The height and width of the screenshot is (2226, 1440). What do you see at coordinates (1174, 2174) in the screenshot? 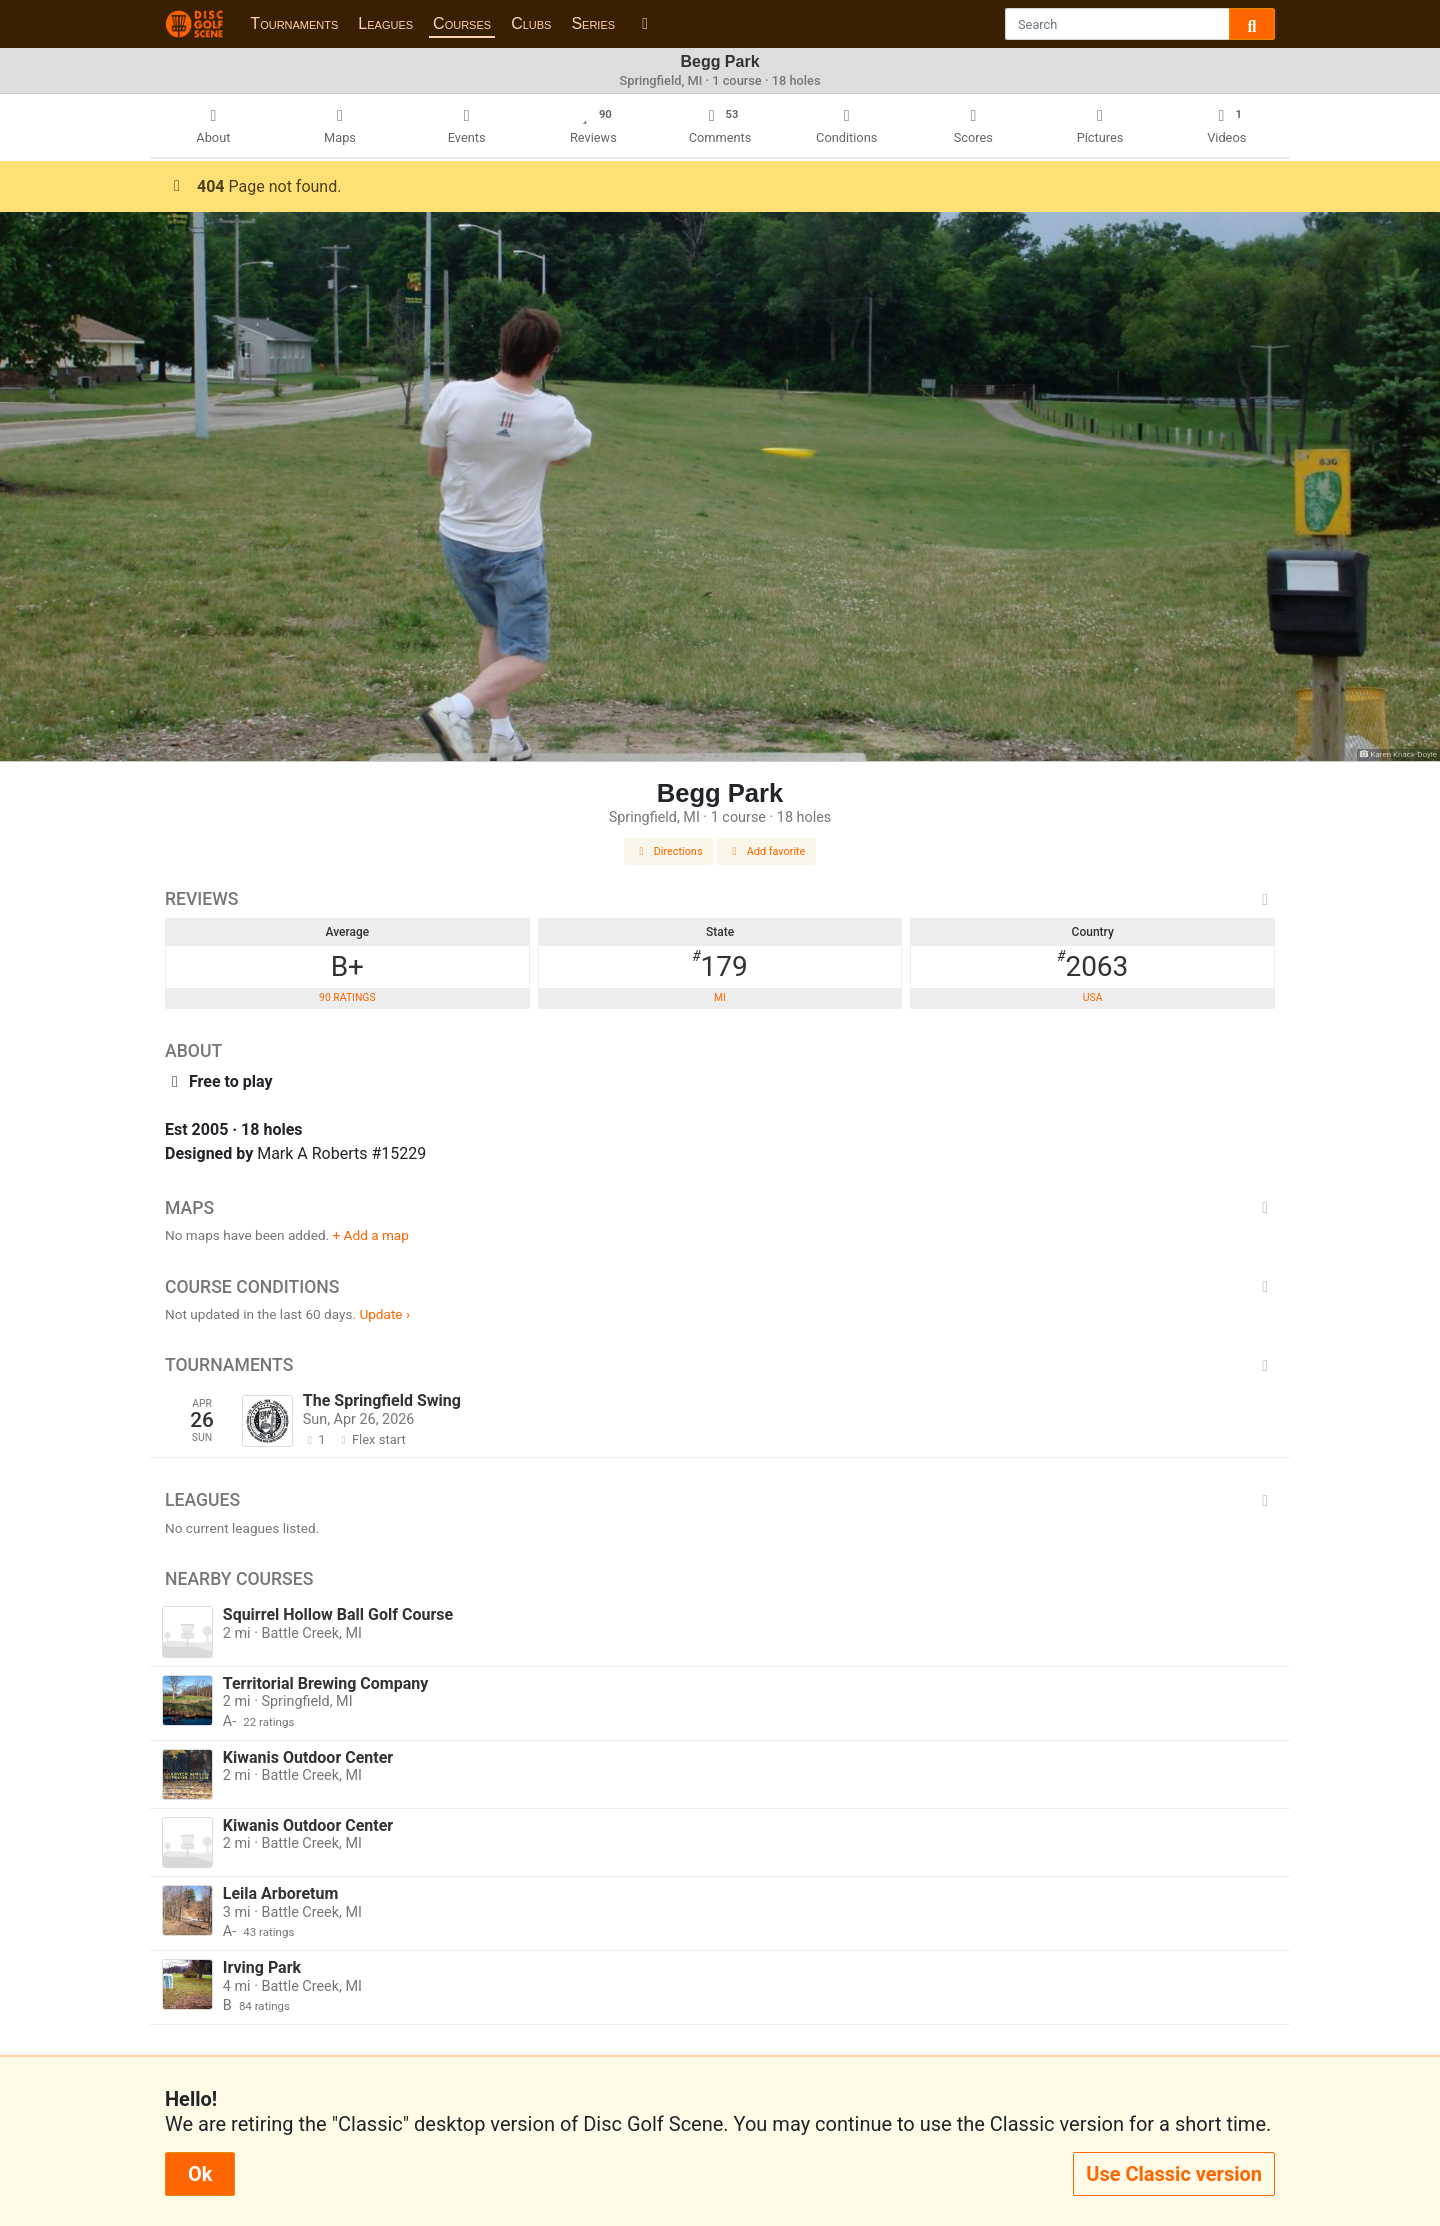
I see `Use Classic version` at bounding box center [1174, 2174].